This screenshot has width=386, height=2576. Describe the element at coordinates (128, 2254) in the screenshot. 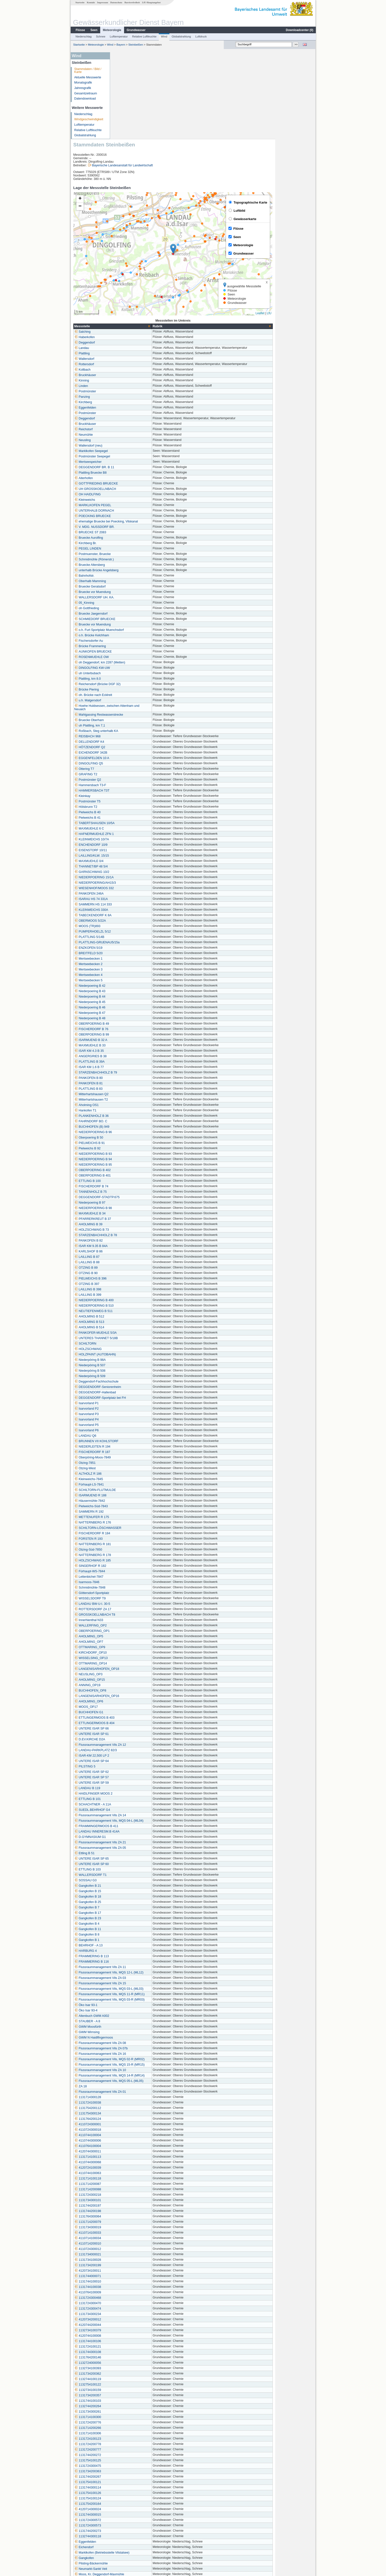

I see `1131744100106` at that location.